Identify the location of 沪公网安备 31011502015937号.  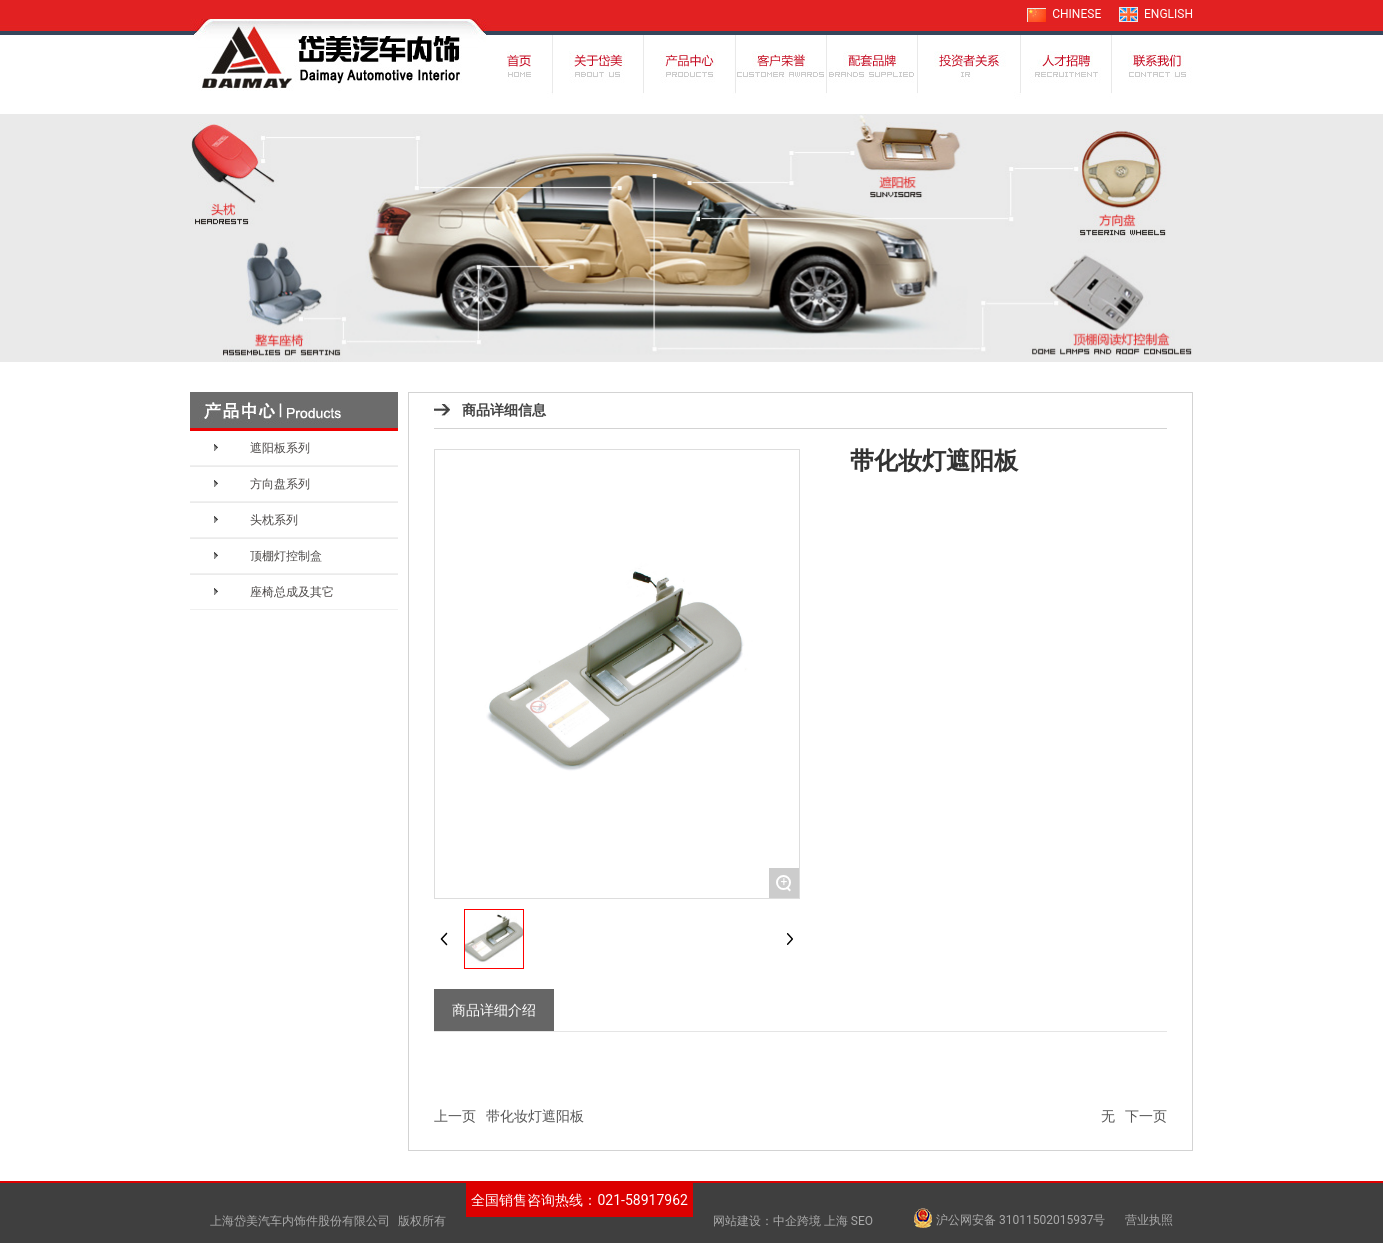
(1009, 1220).